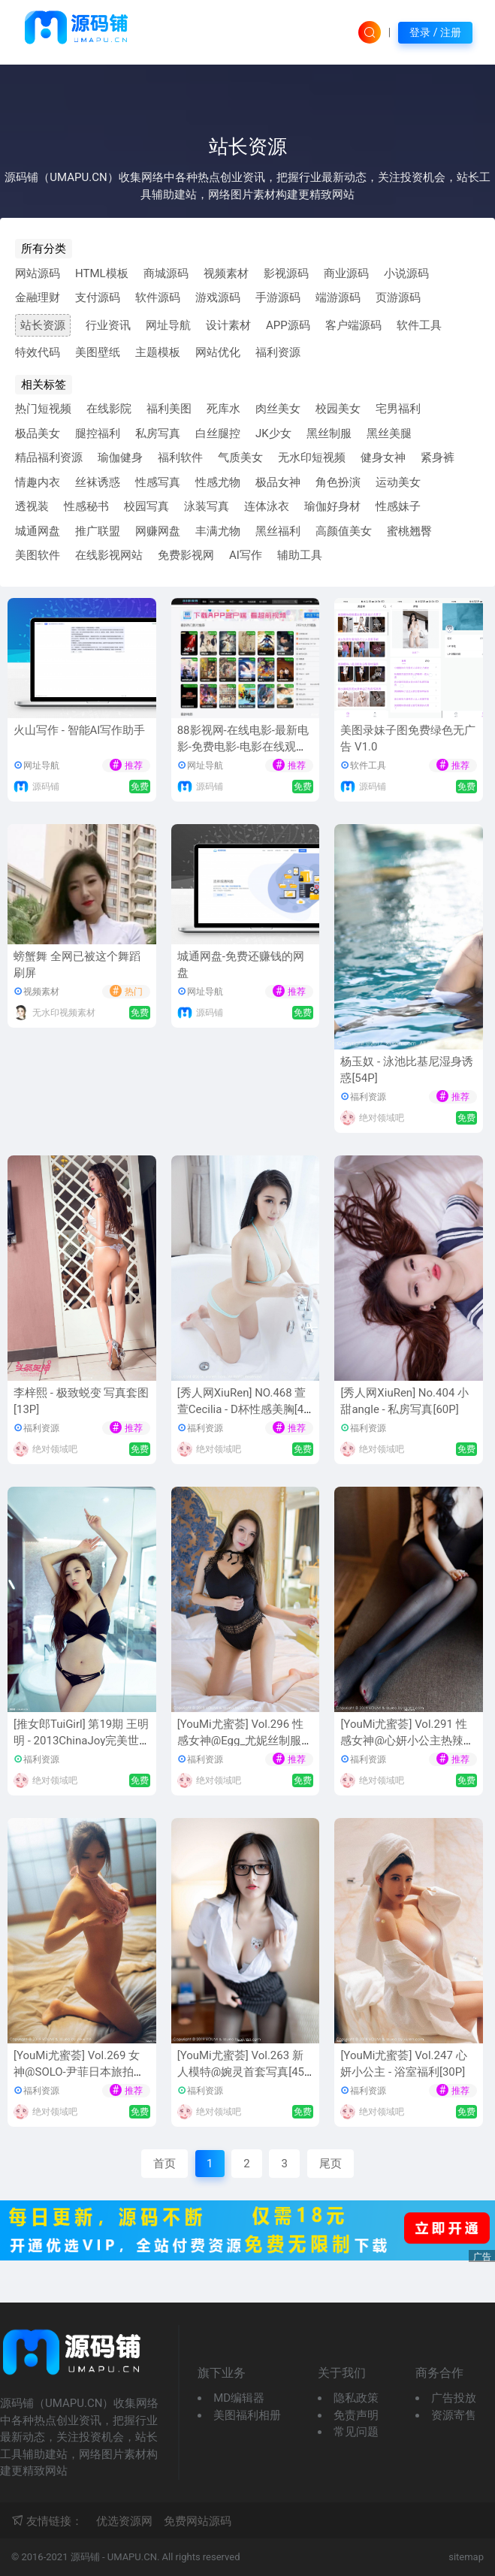 This screenshot has width=495, height=2576. What do you see at coordinates (330, 2163) in the screenshot?
I see `尾页` at bounding box center [330, 2163].